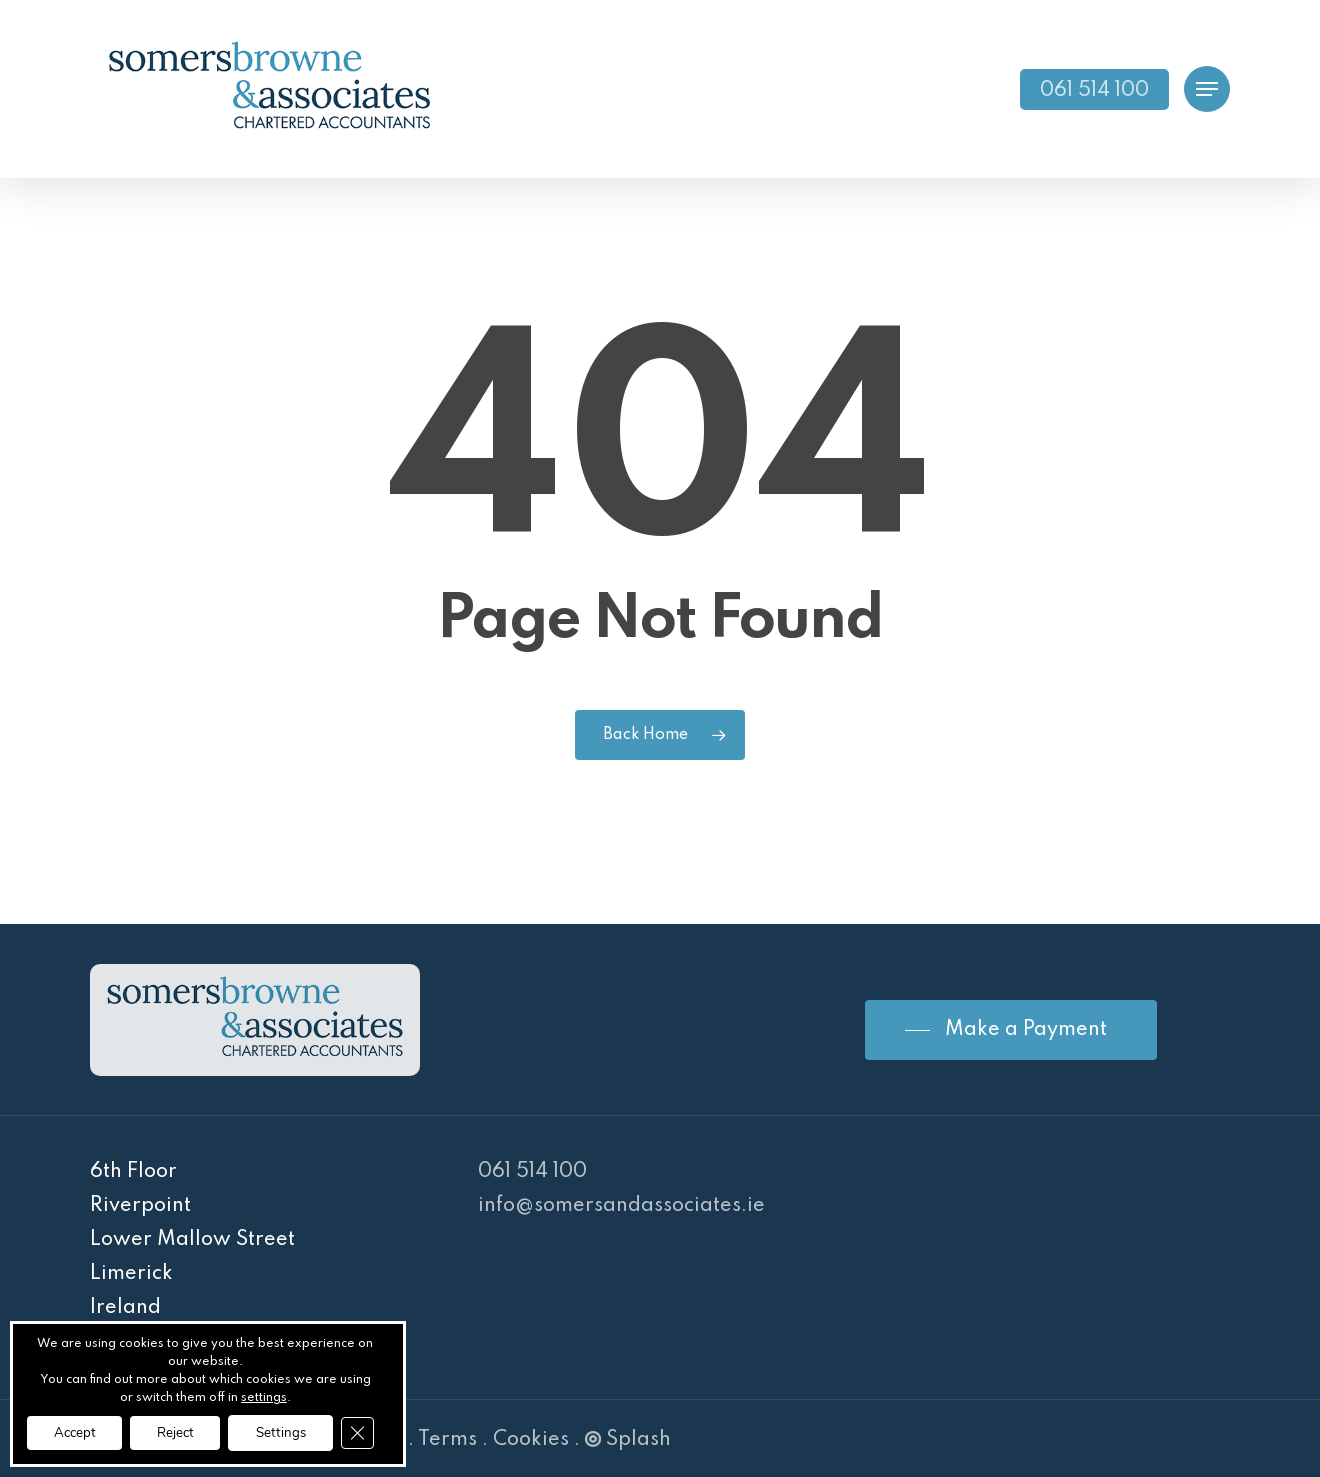 The image size is (1320, 1477). I want to click on Terms, so click(447, 1440).